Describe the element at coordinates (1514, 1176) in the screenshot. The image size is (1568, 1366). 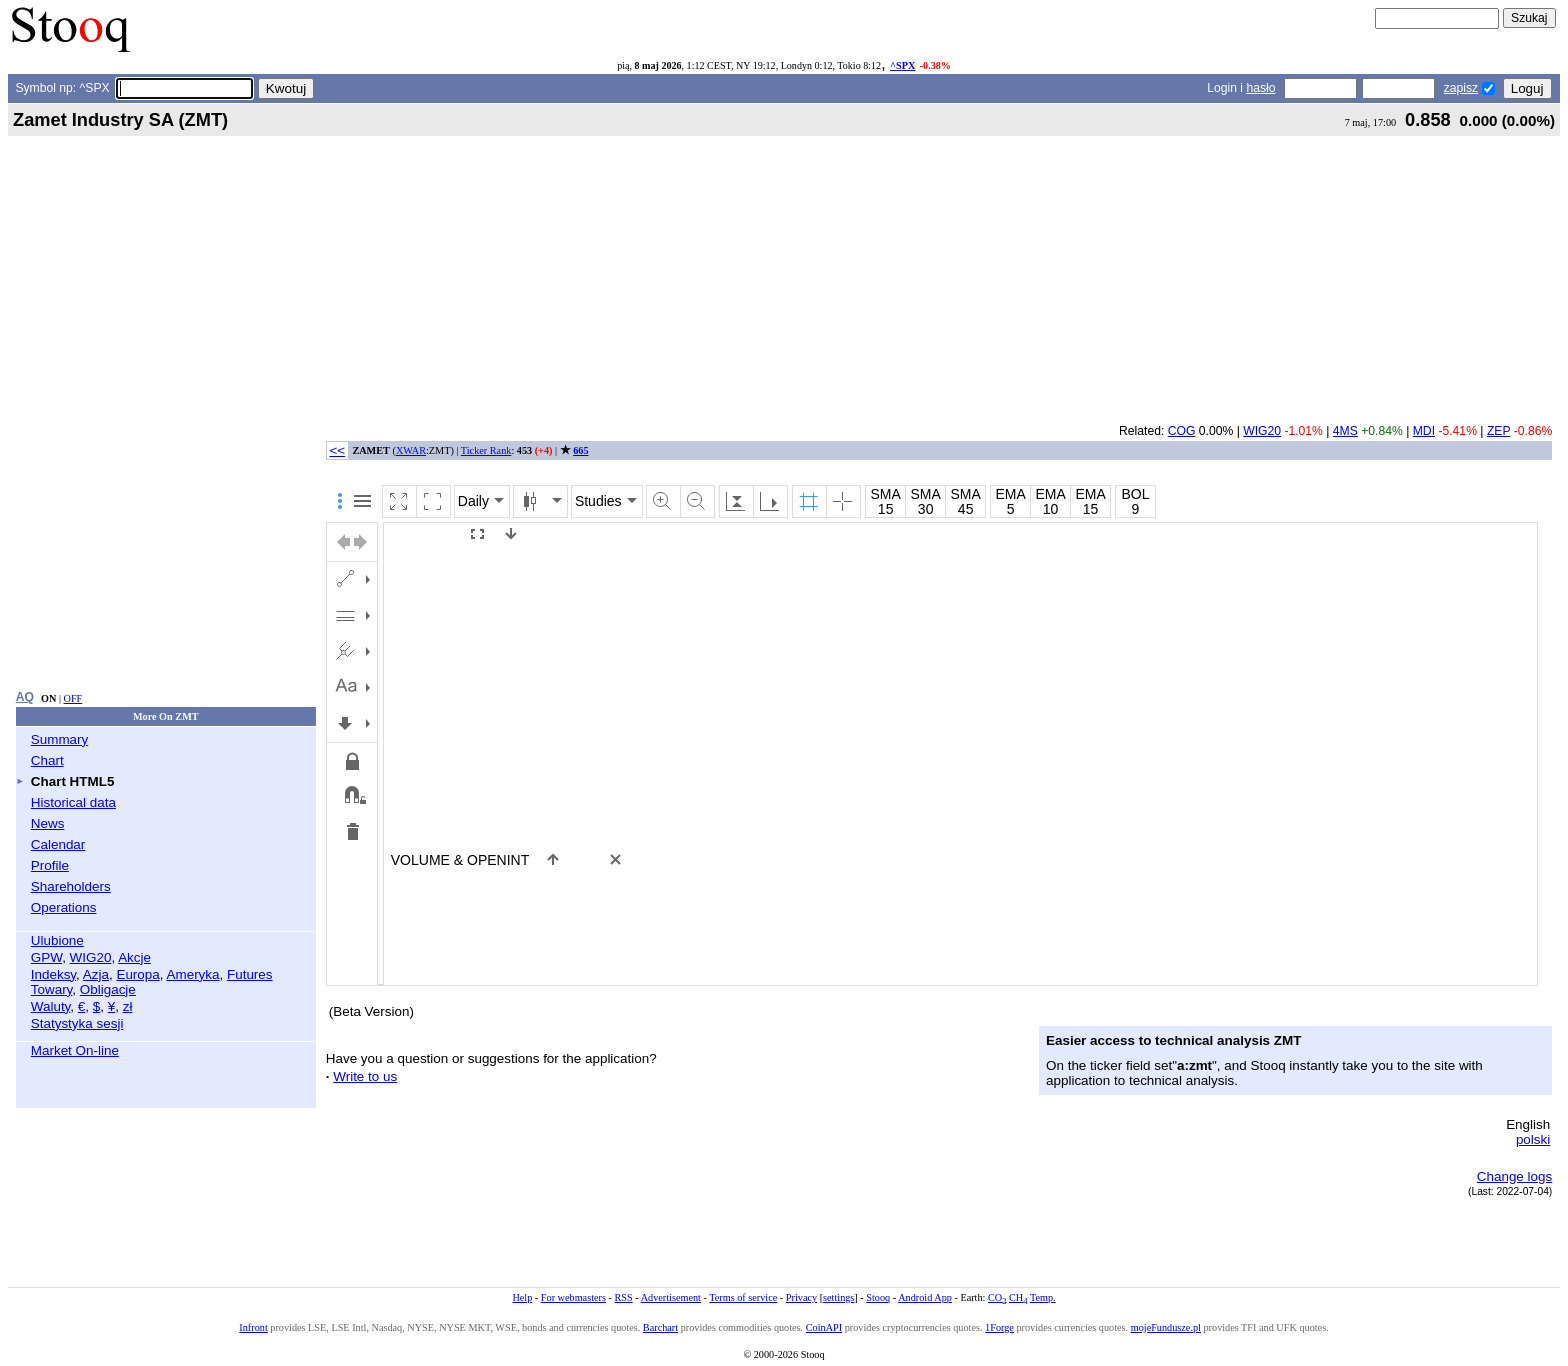
I see `Change logs` at that location.